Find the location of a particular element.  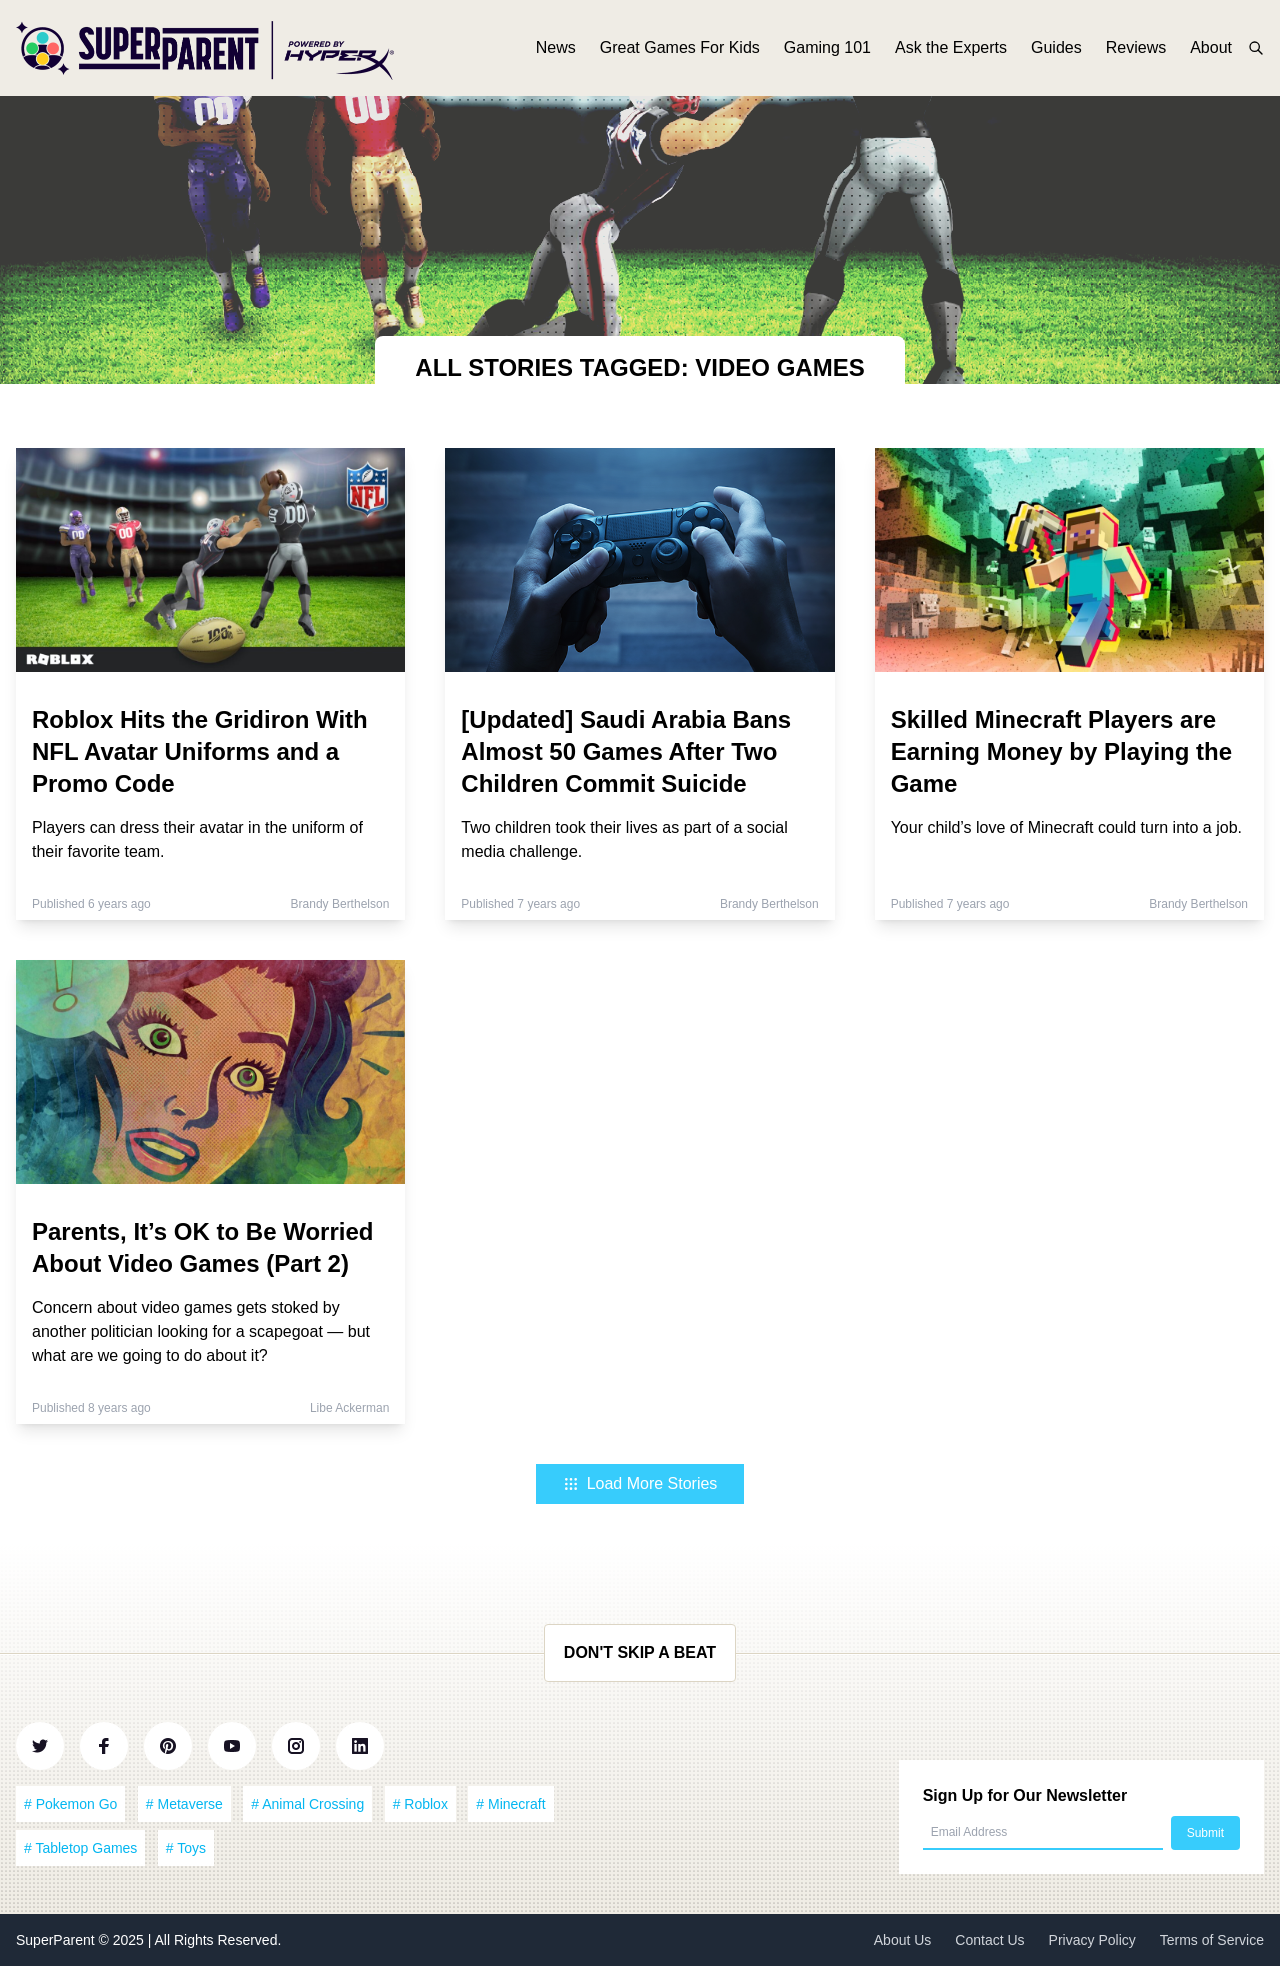

# Roblox is located at coordinates (420, 1804).